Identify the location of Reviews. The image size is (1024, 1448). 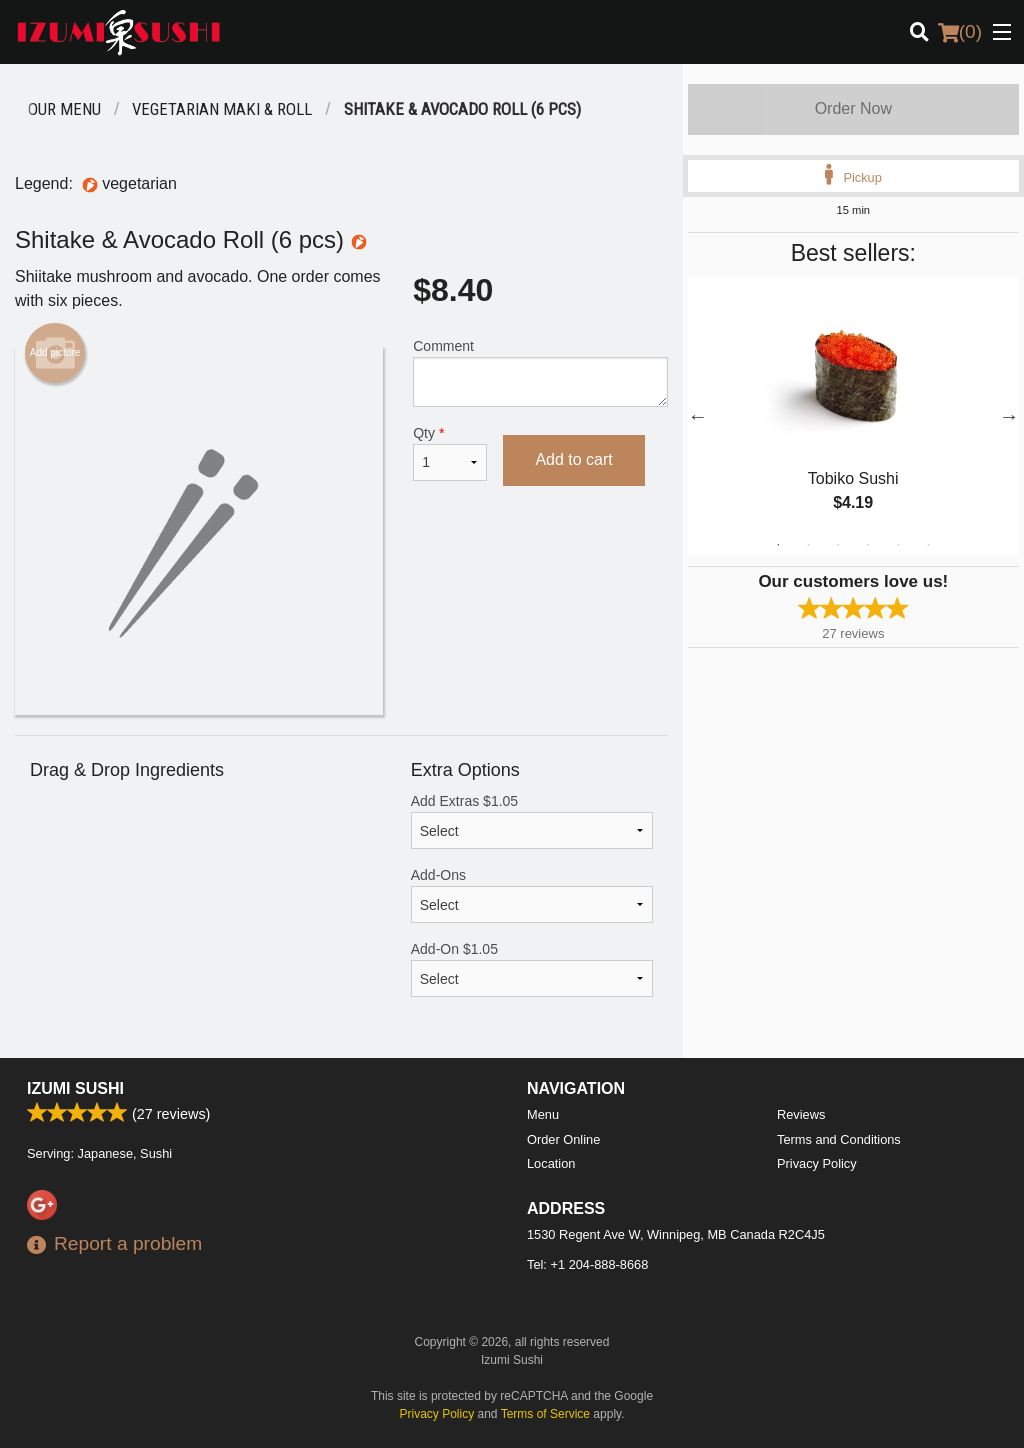
(801, 1114).